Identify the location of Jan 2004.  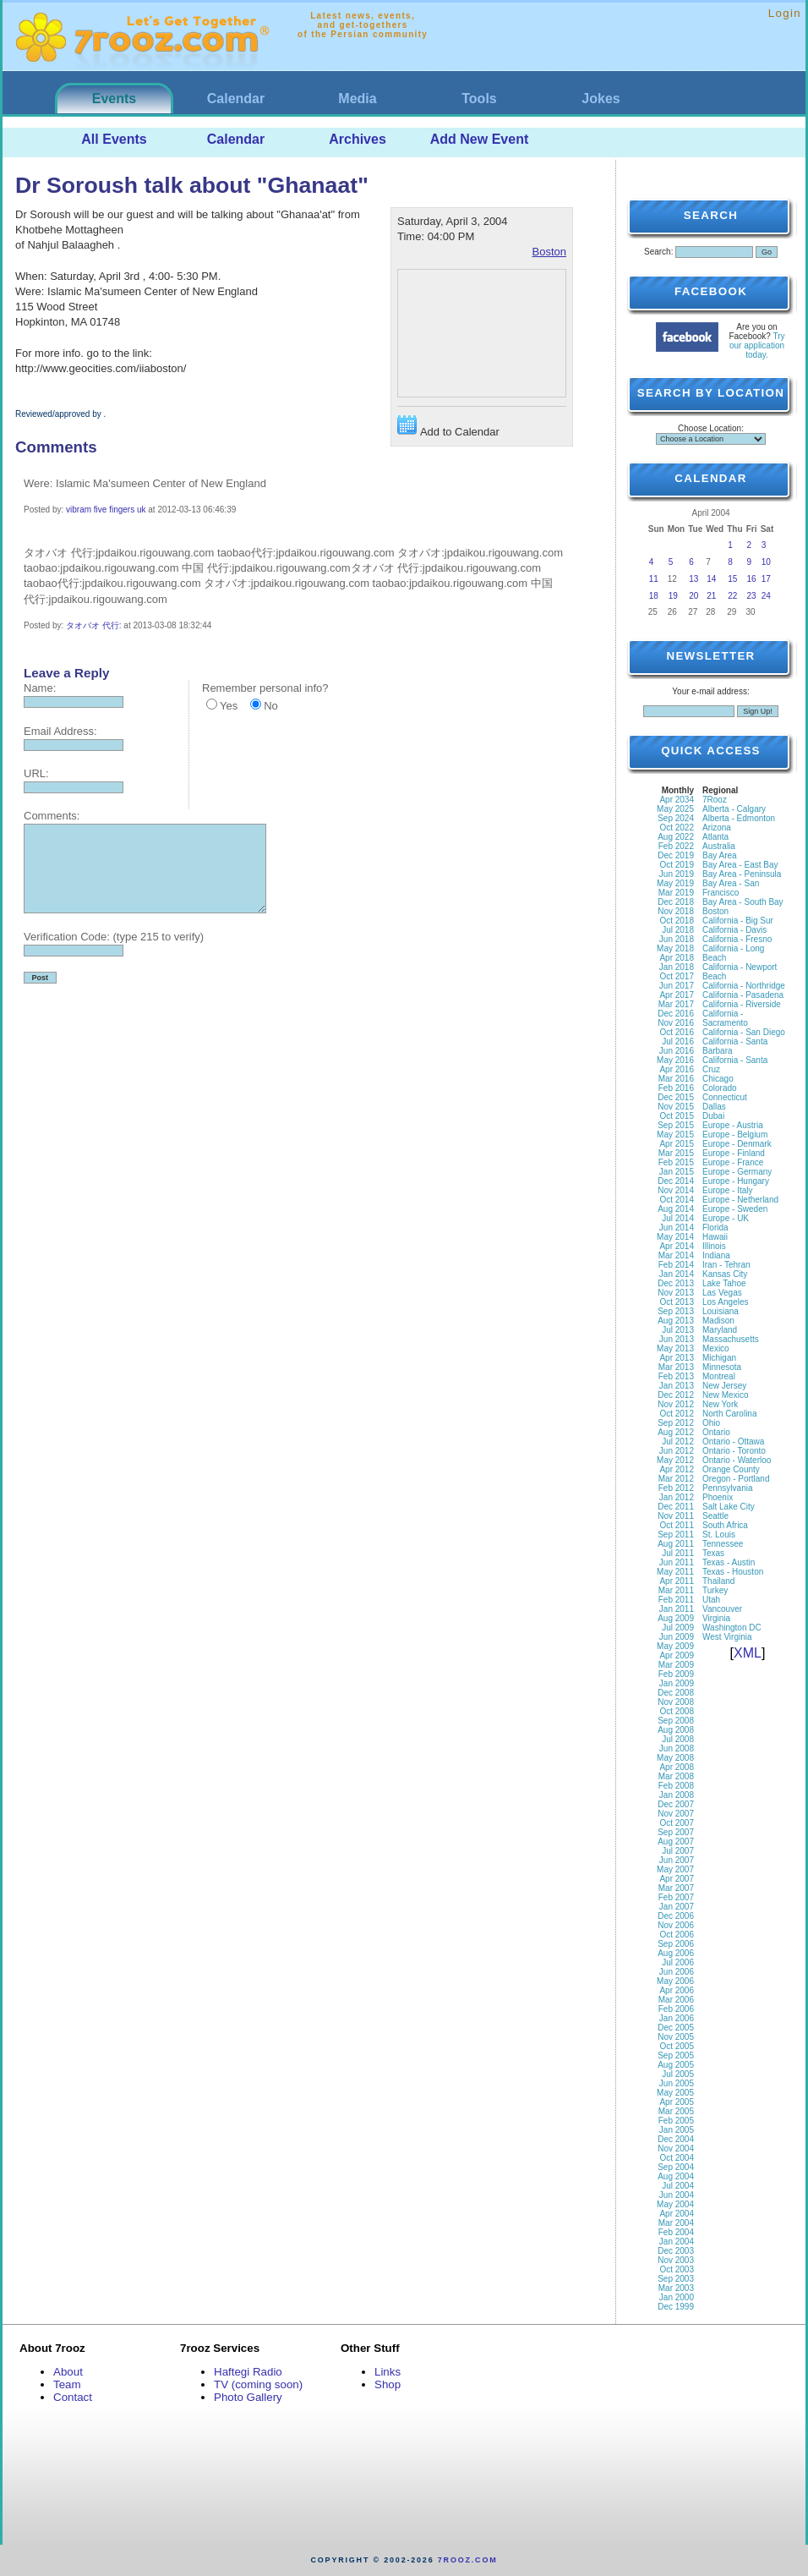
(676, 2241).